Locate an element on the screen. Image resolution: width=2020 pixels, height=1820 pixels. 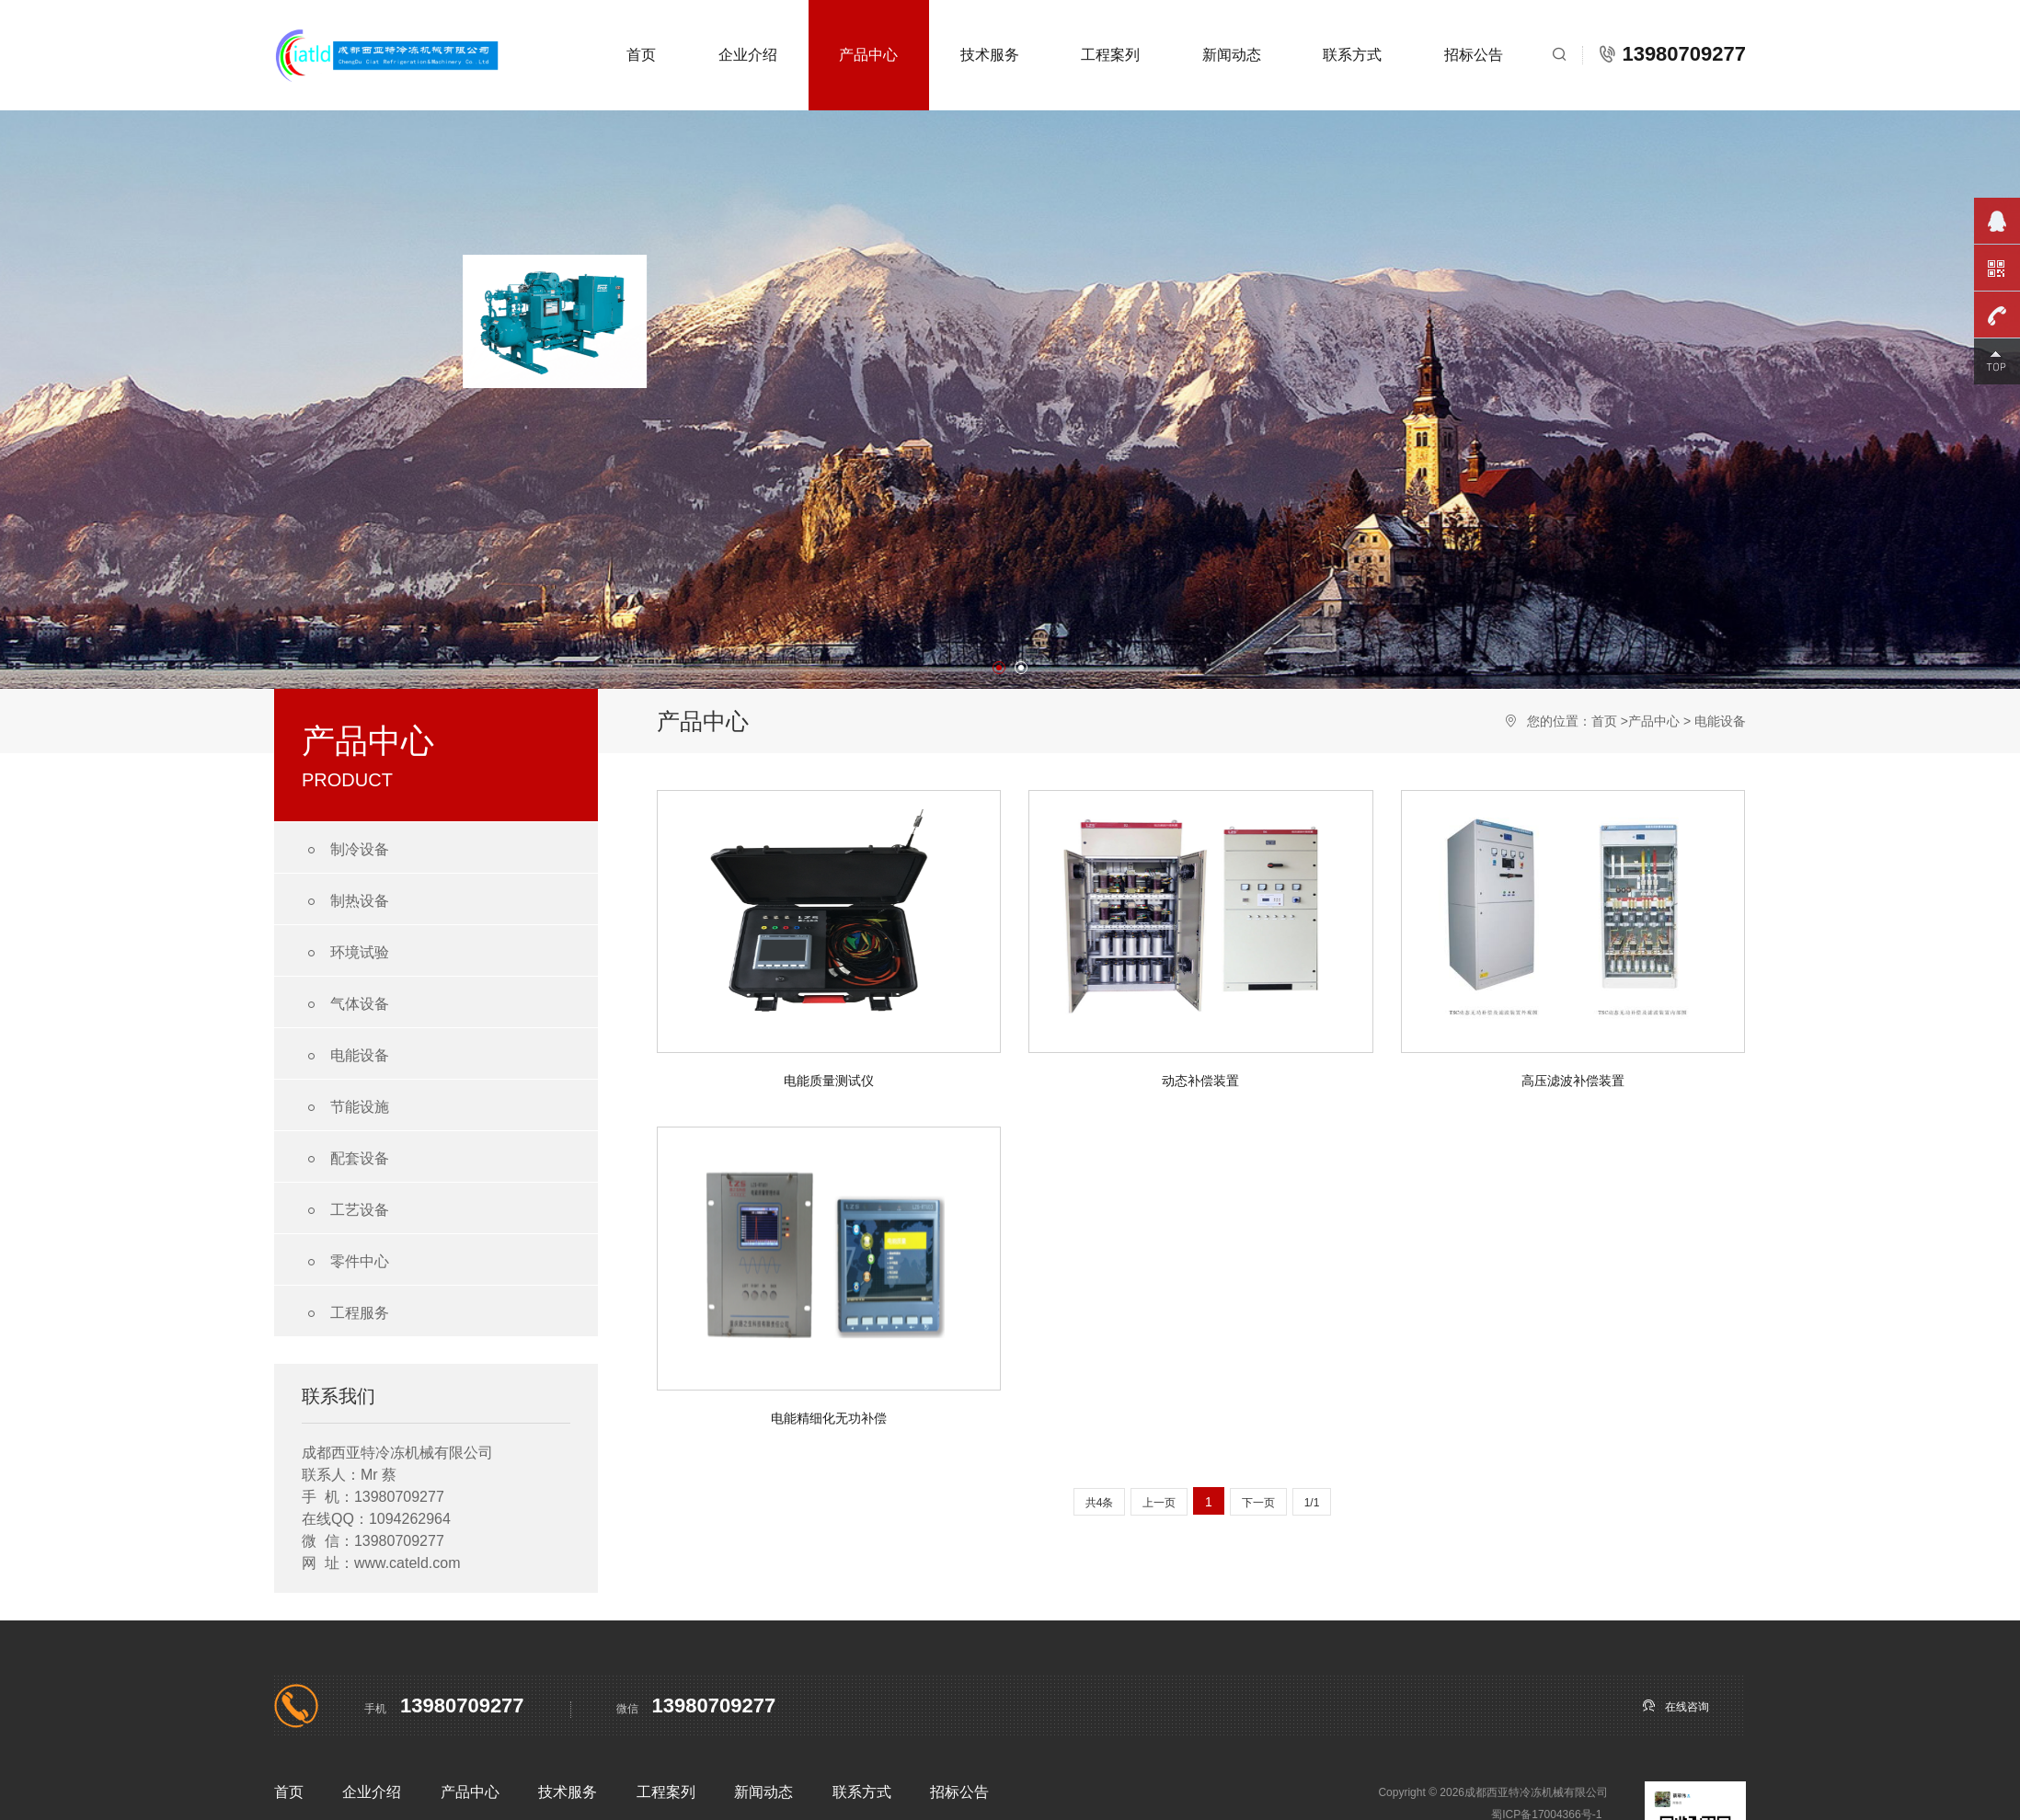
下一页 is located at coordinates (1258, 1502).